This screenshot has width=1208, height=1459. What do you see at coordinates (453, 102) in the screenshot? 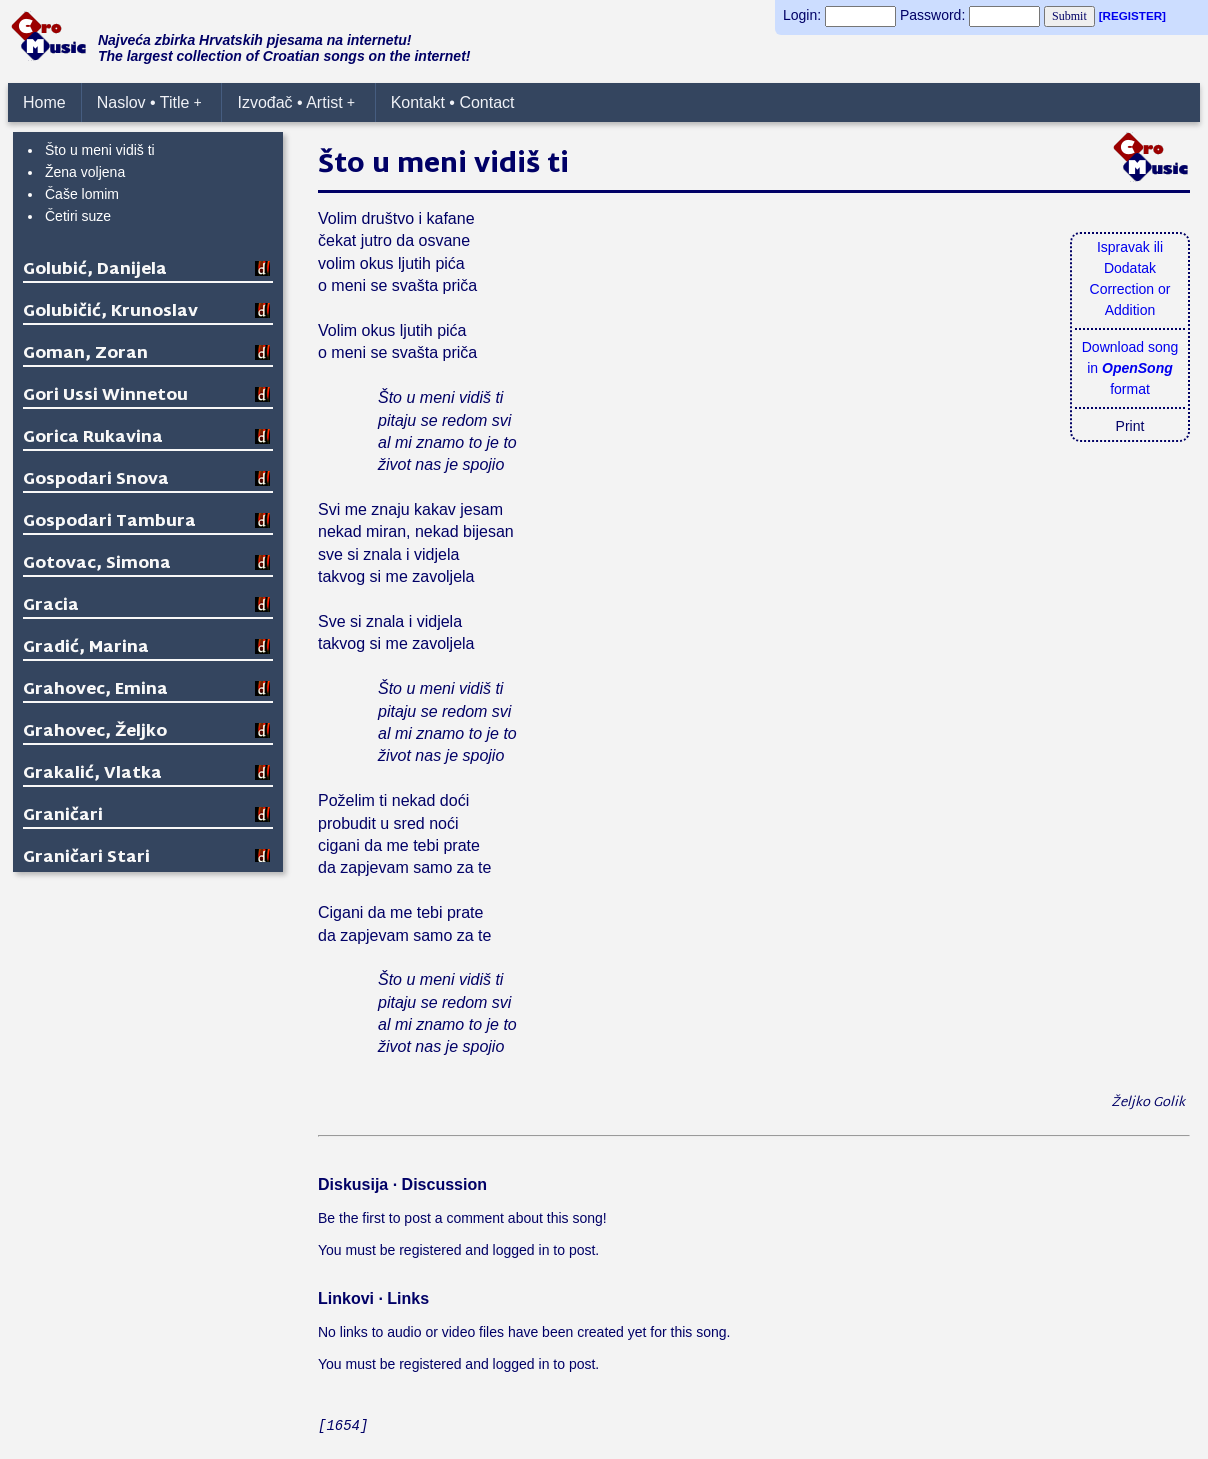
I see `Kontakt • Contact` at bounding box center [453, 102].